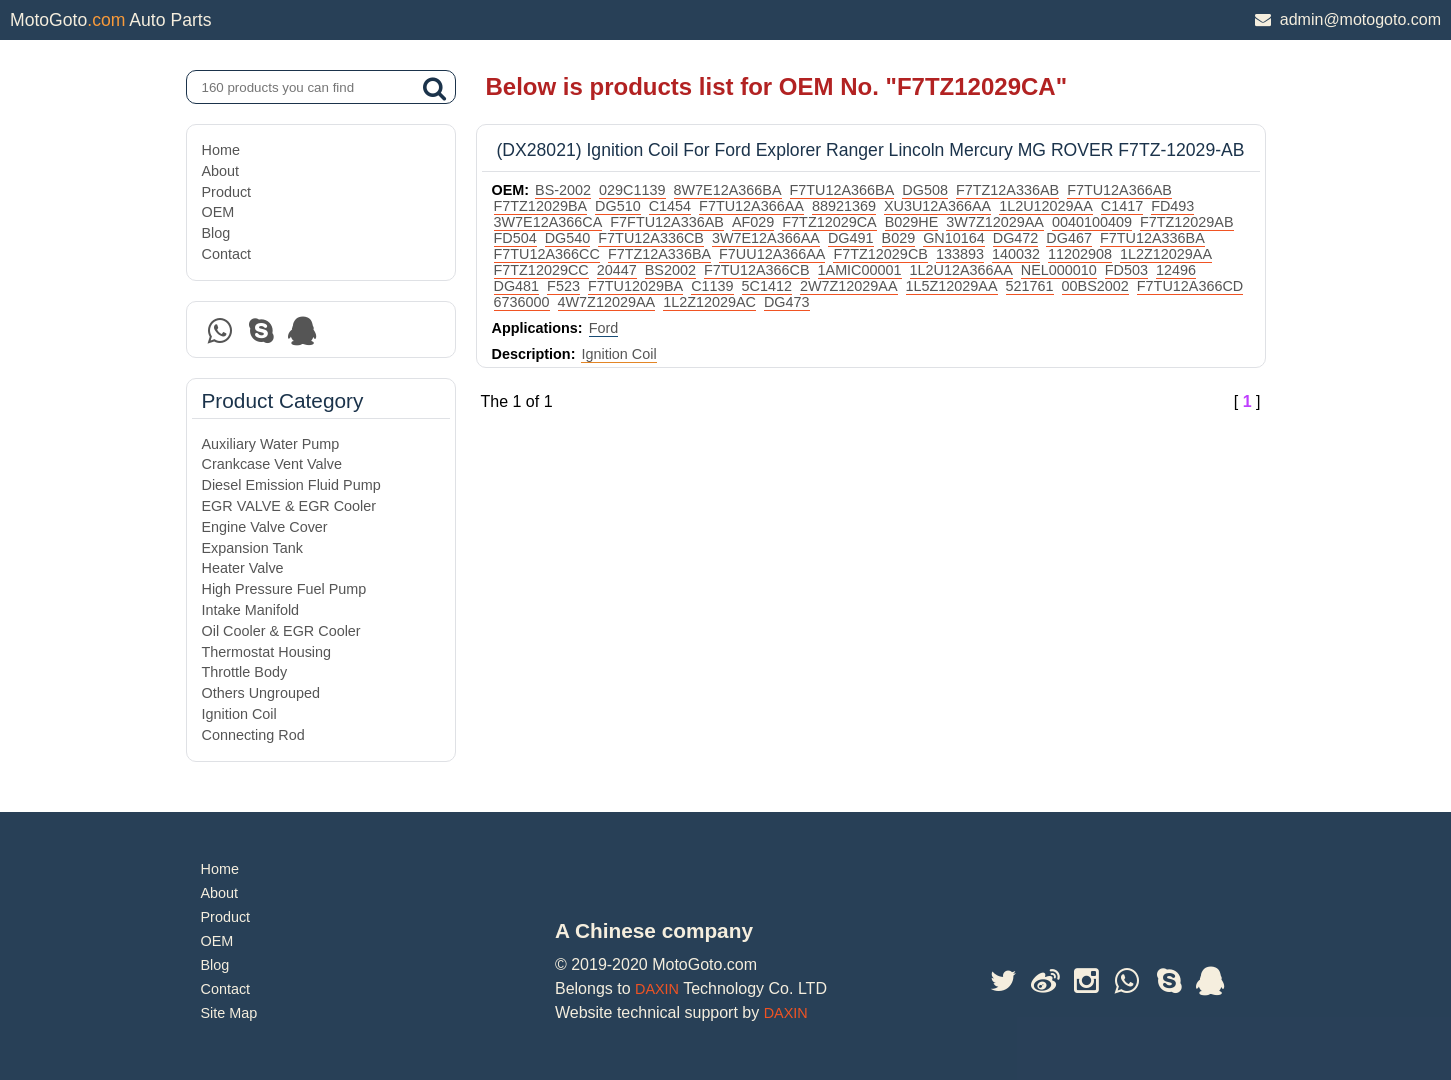 This screenshot has width=1451, height=1080. Describe the element at coordinates (227, 254) in the screenshot. I see `Contact` at that location.